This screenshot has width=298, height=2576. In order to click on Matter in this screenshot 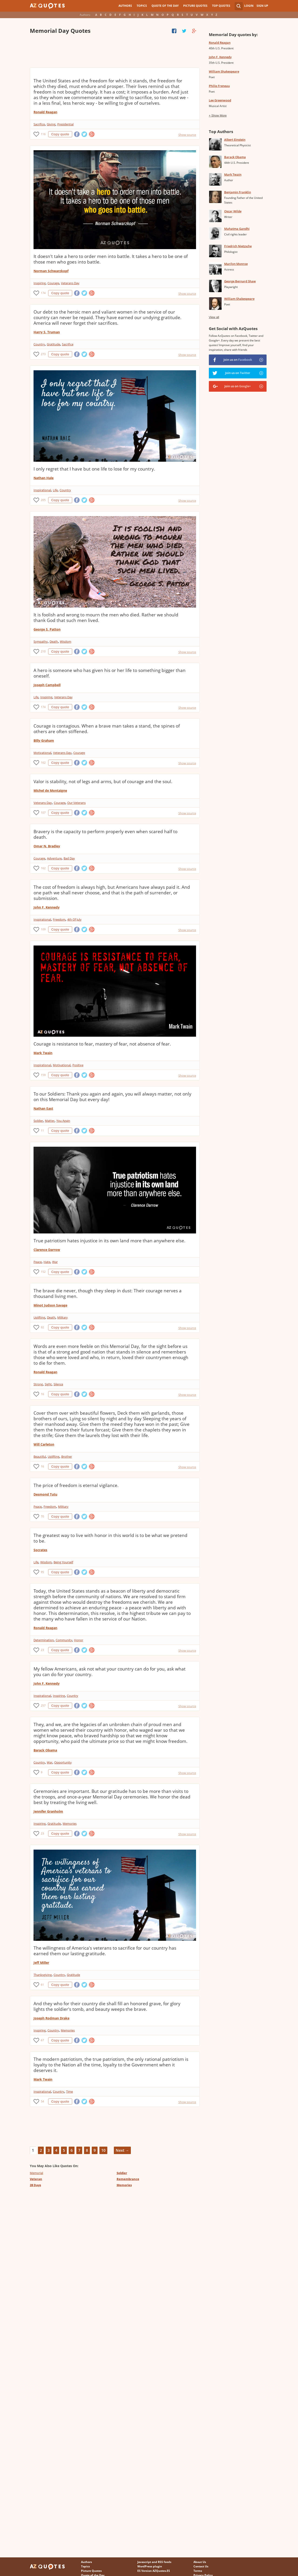, I will do `click(49, 1121)`.